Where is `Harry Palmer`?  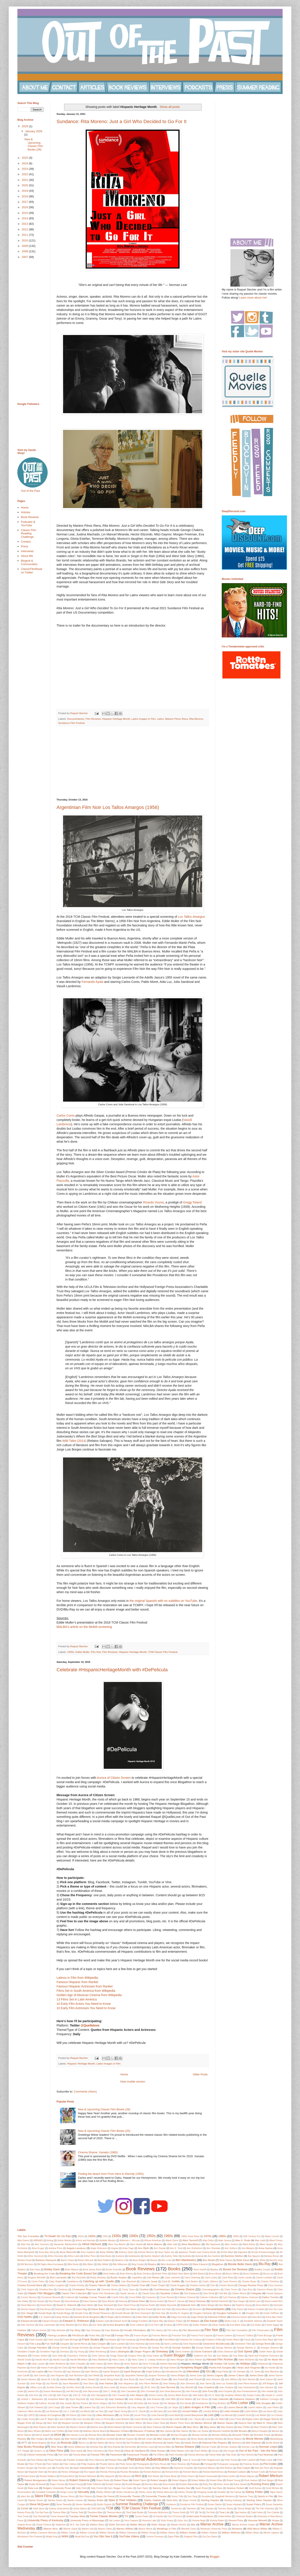 Harry Palmer is located at coordinates (195, 2359).